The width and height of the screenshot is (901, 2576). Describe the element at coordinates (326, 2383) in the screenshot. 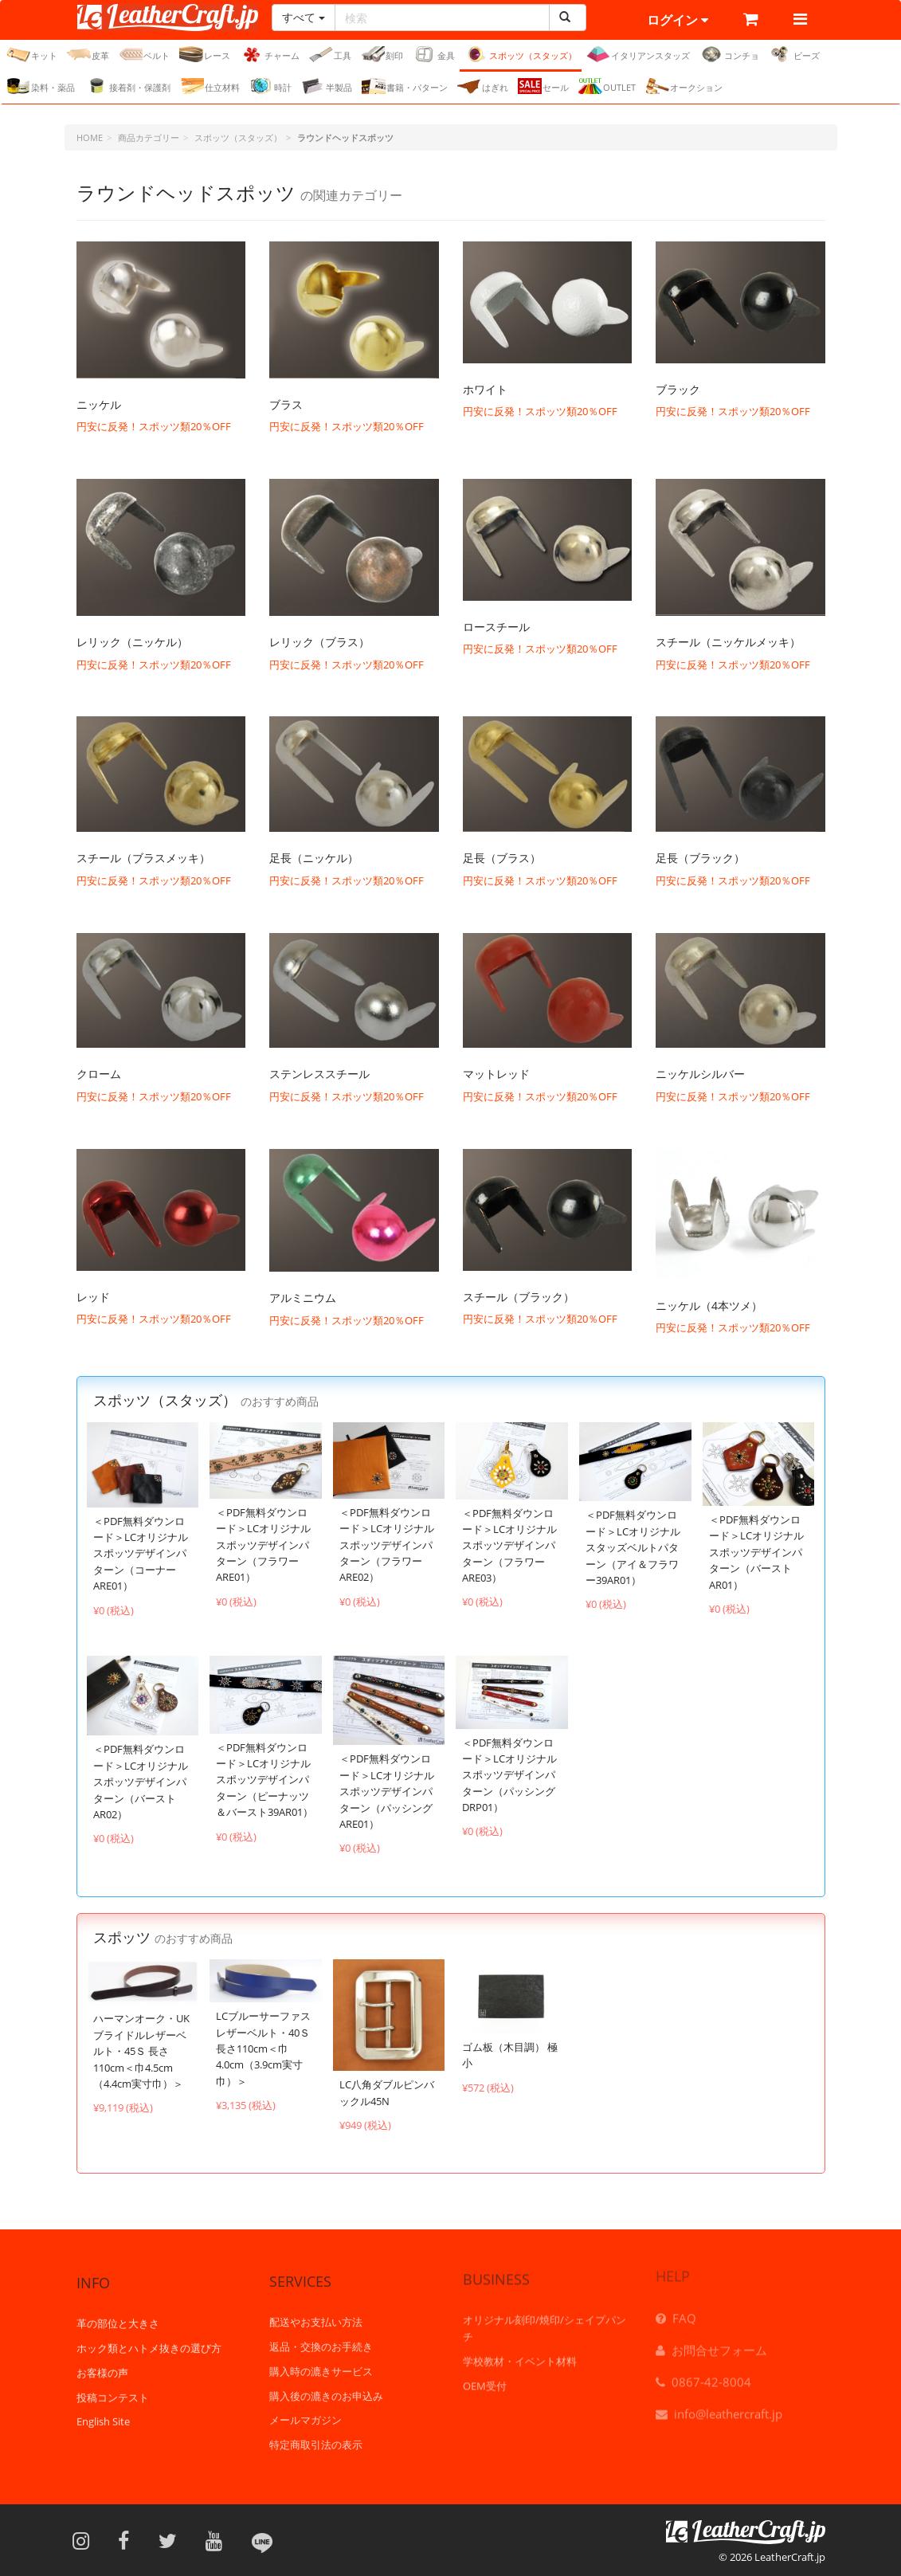

I see `購入後の漉きのお申込み` at that location.